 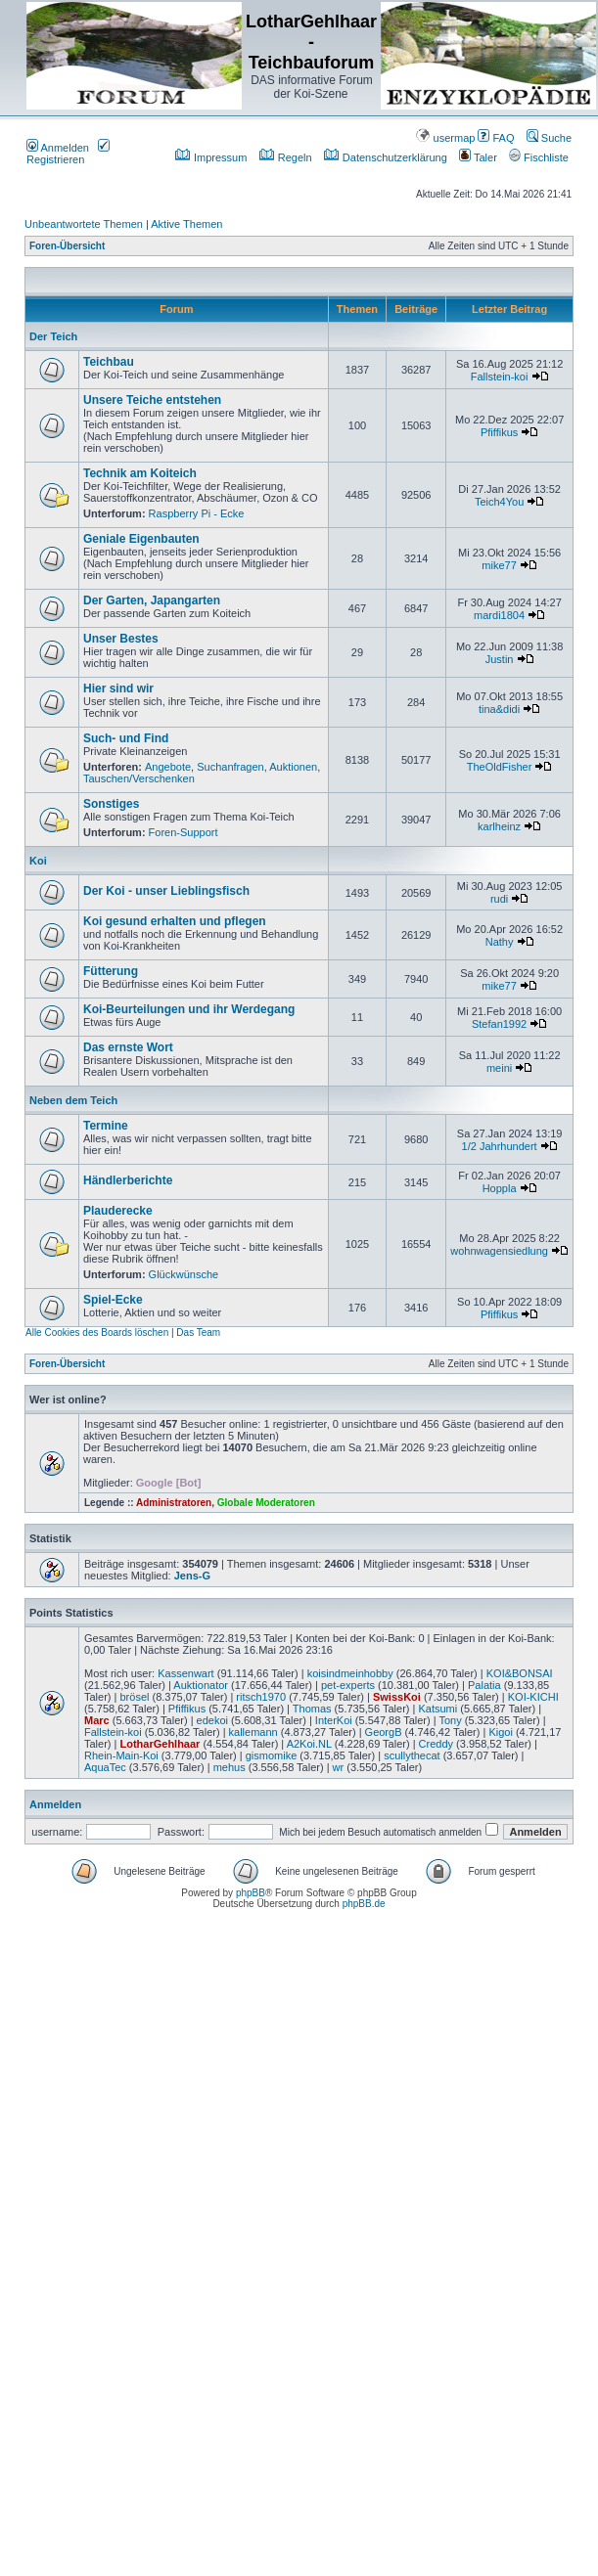 What do you see at coordinates (230, 767) in the screenshot?
I see `Suchanfragen` at bounding box center [230, 767].